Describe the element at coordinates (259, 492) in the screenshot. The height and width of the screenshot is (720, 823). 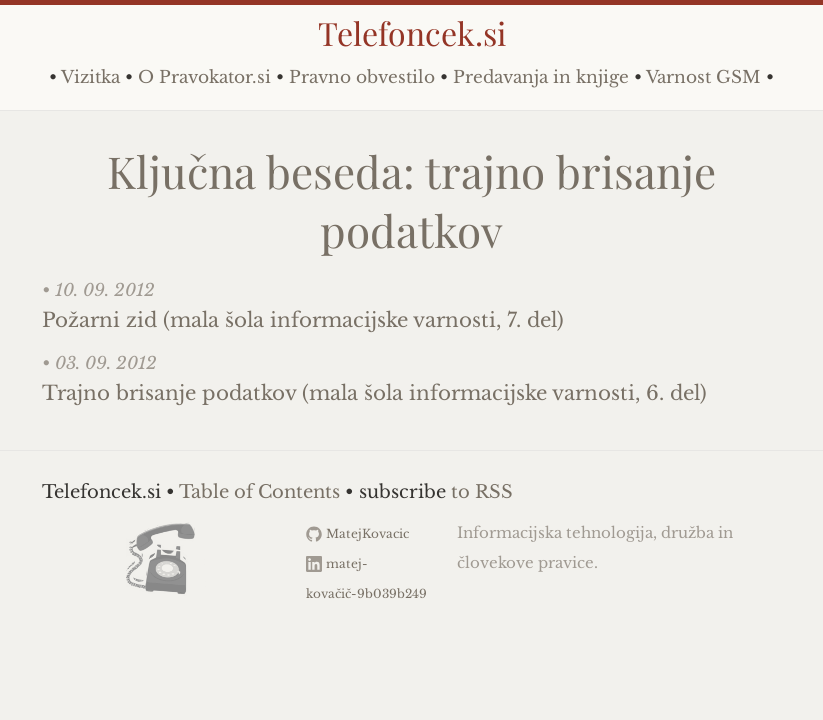
I see `Table of Contents` at that location.